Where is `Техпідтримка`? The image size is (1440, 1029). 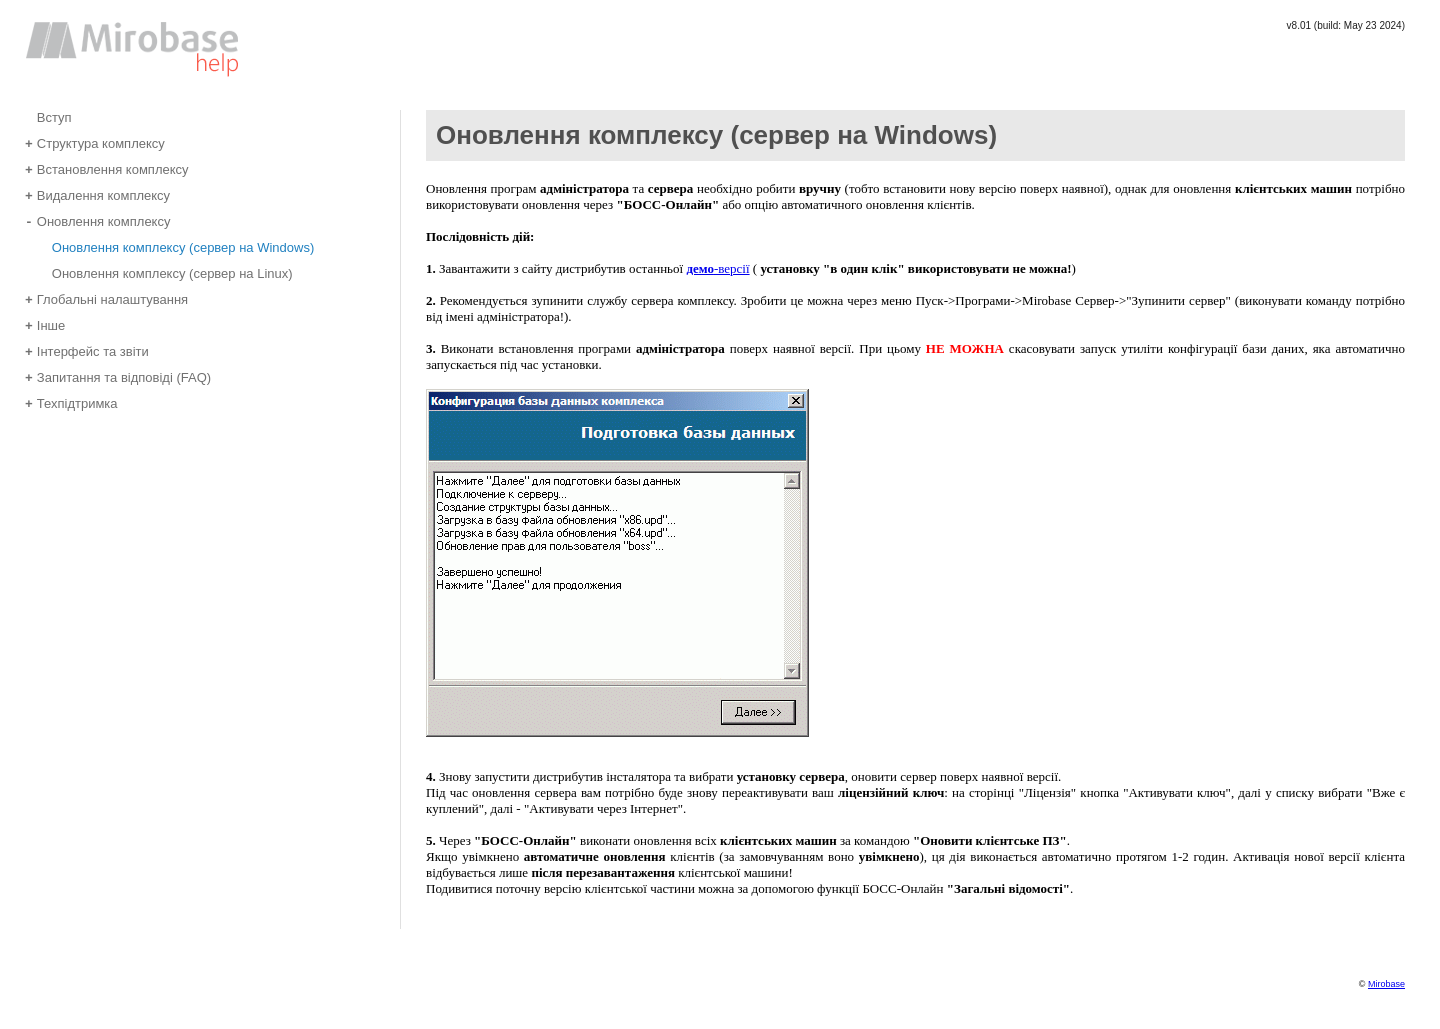
Техпідтримка is located at coordinates (71, 402).